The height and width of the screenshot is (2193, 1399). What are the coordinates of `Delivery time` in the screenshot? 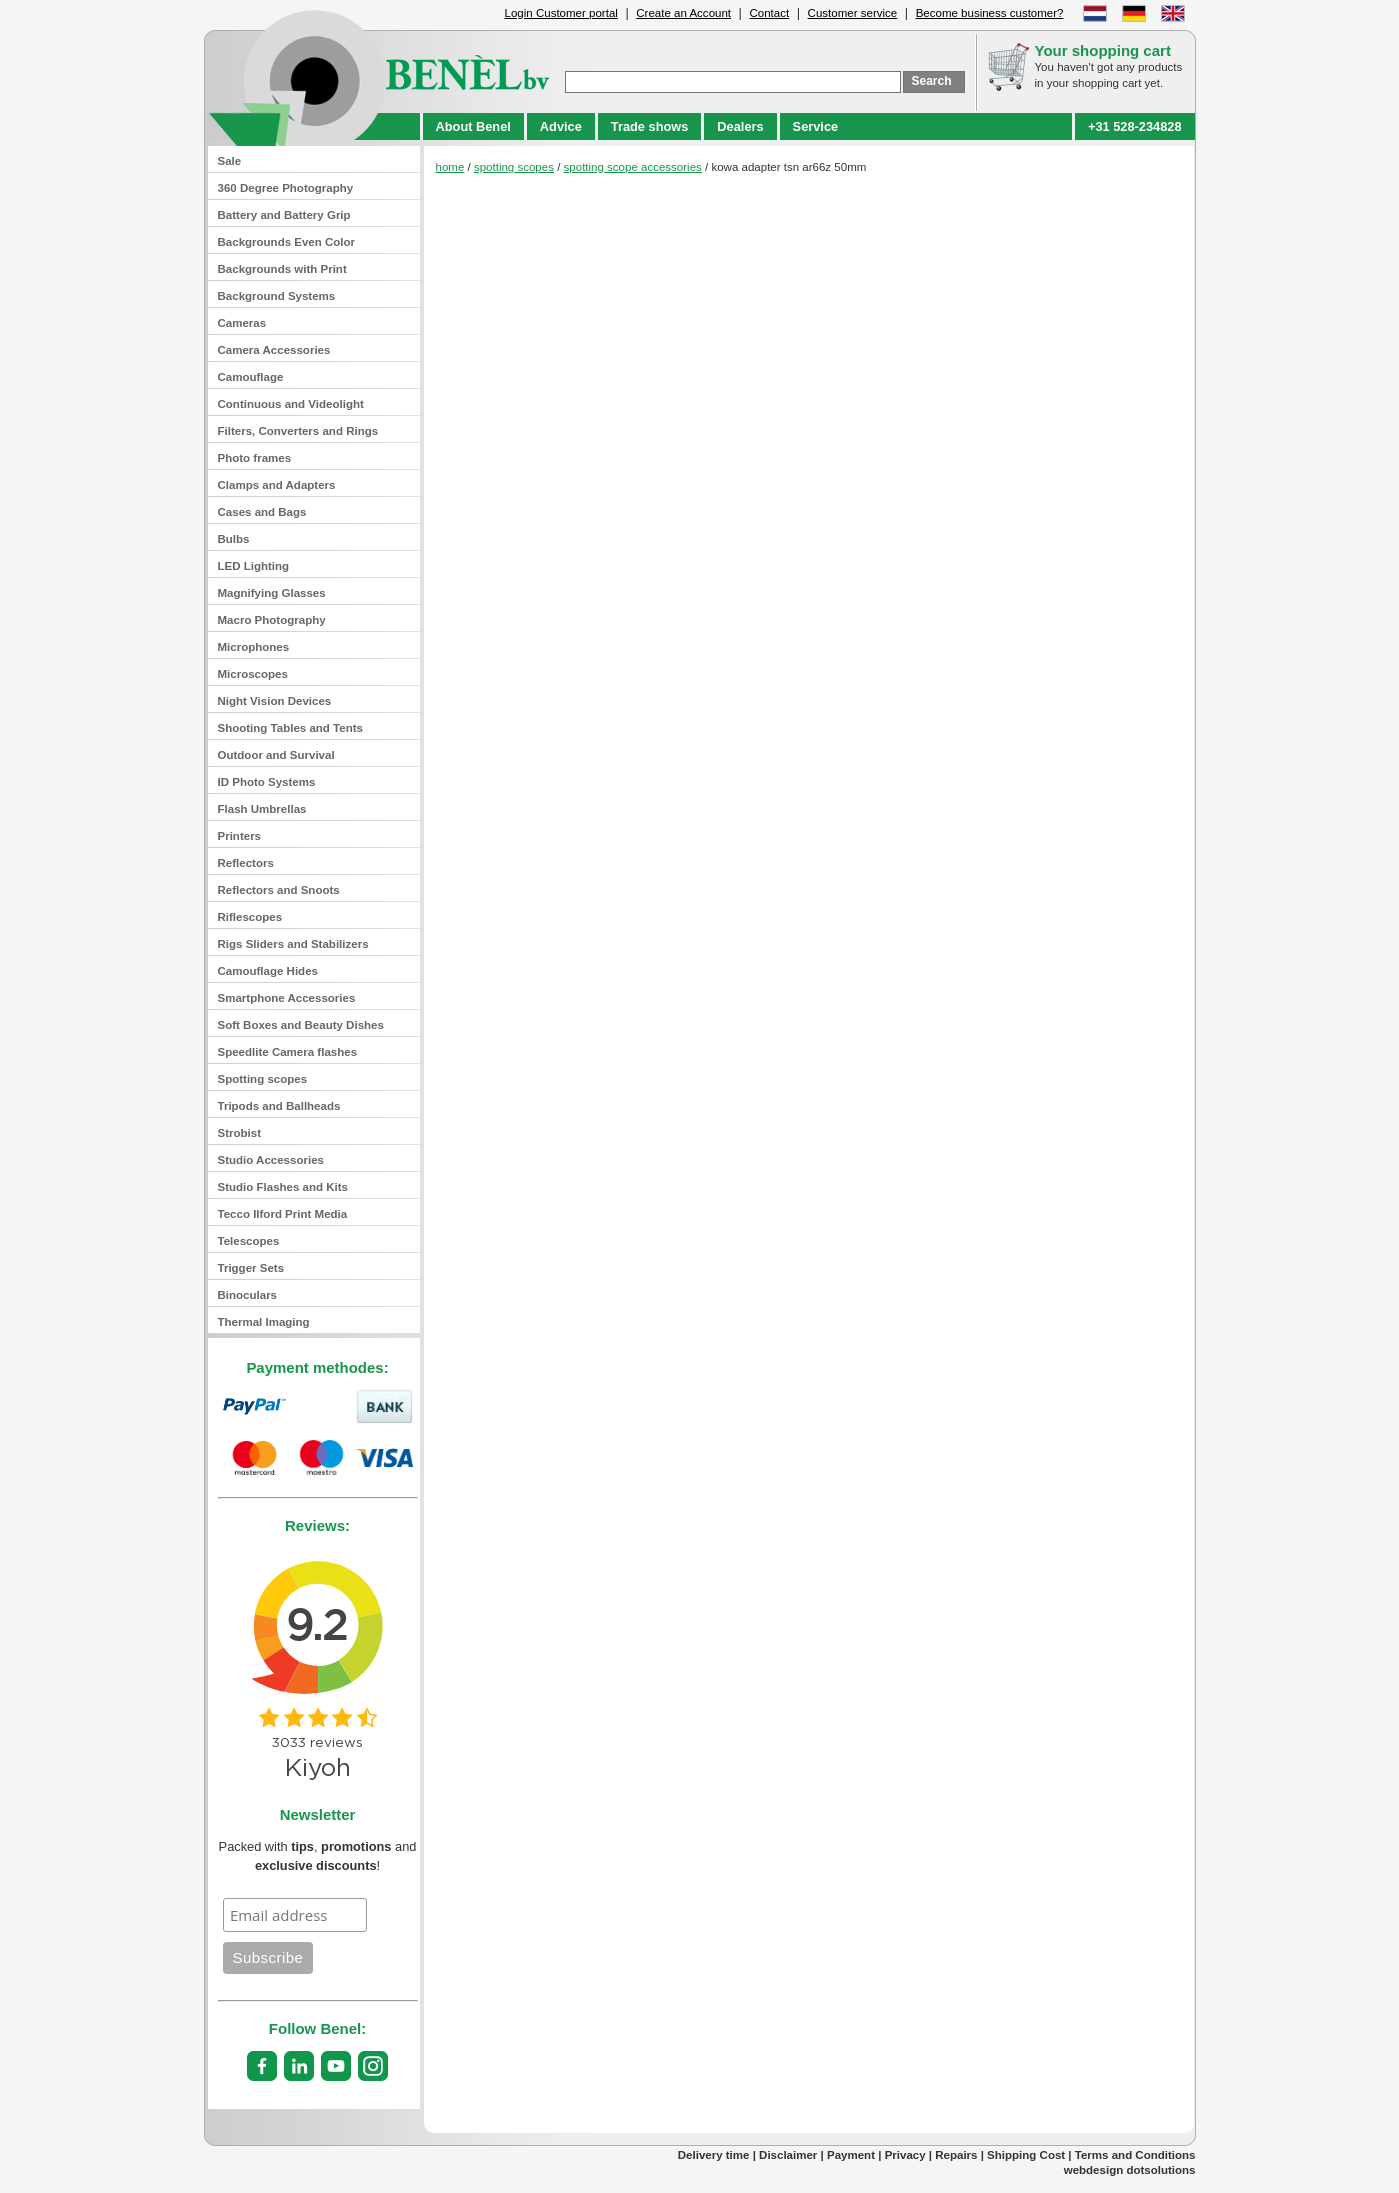 It's located at (714, 2155).